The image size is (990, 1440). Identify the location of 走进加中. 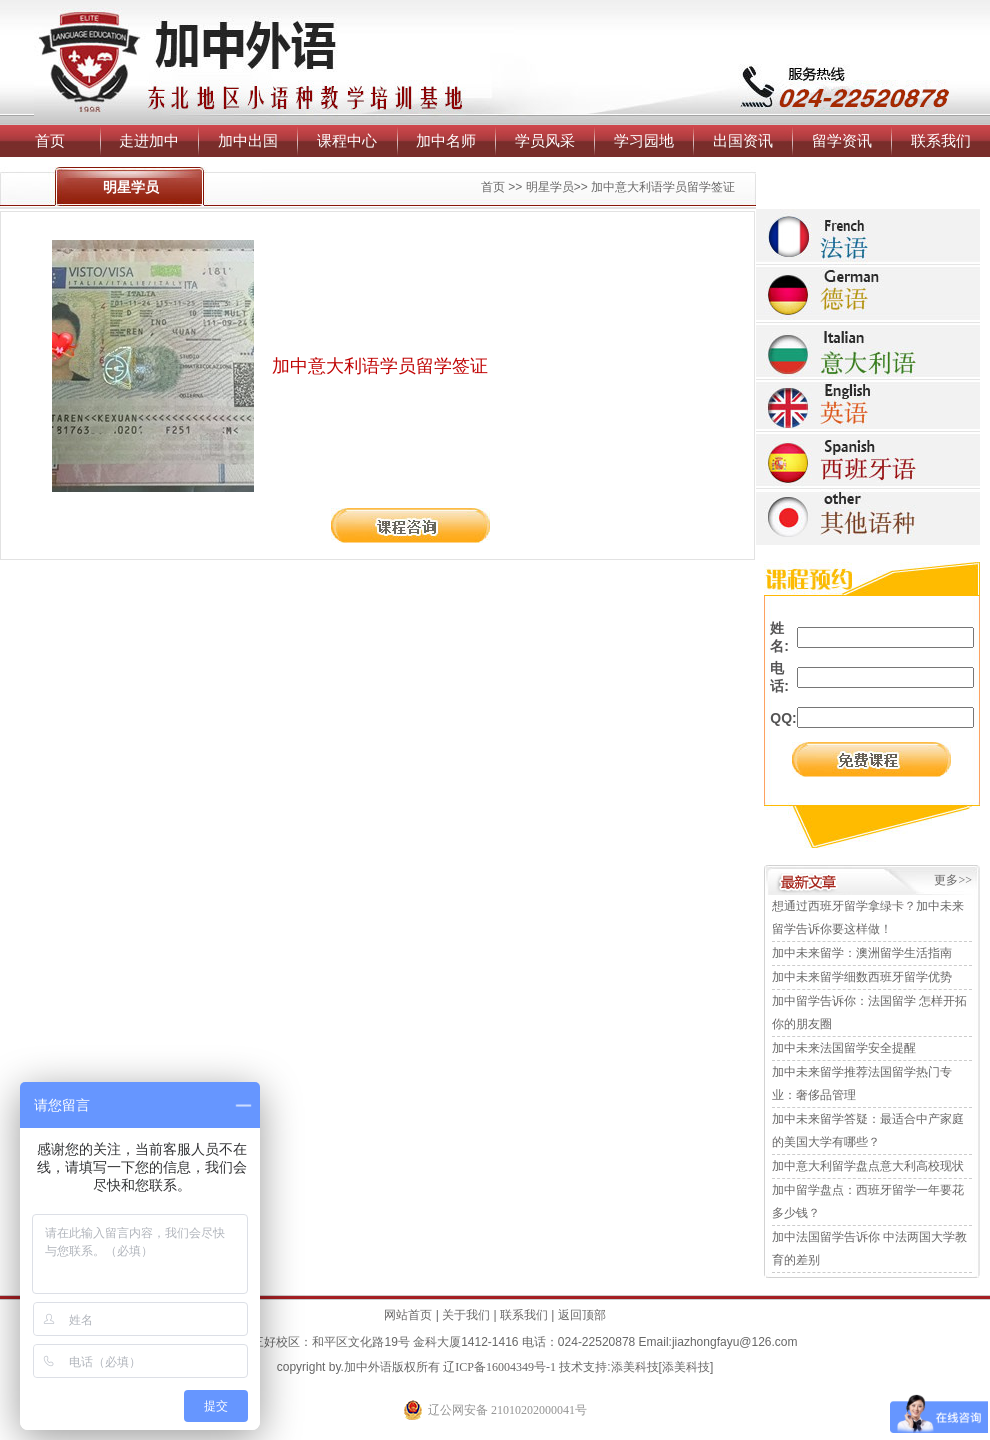
(149, 140).